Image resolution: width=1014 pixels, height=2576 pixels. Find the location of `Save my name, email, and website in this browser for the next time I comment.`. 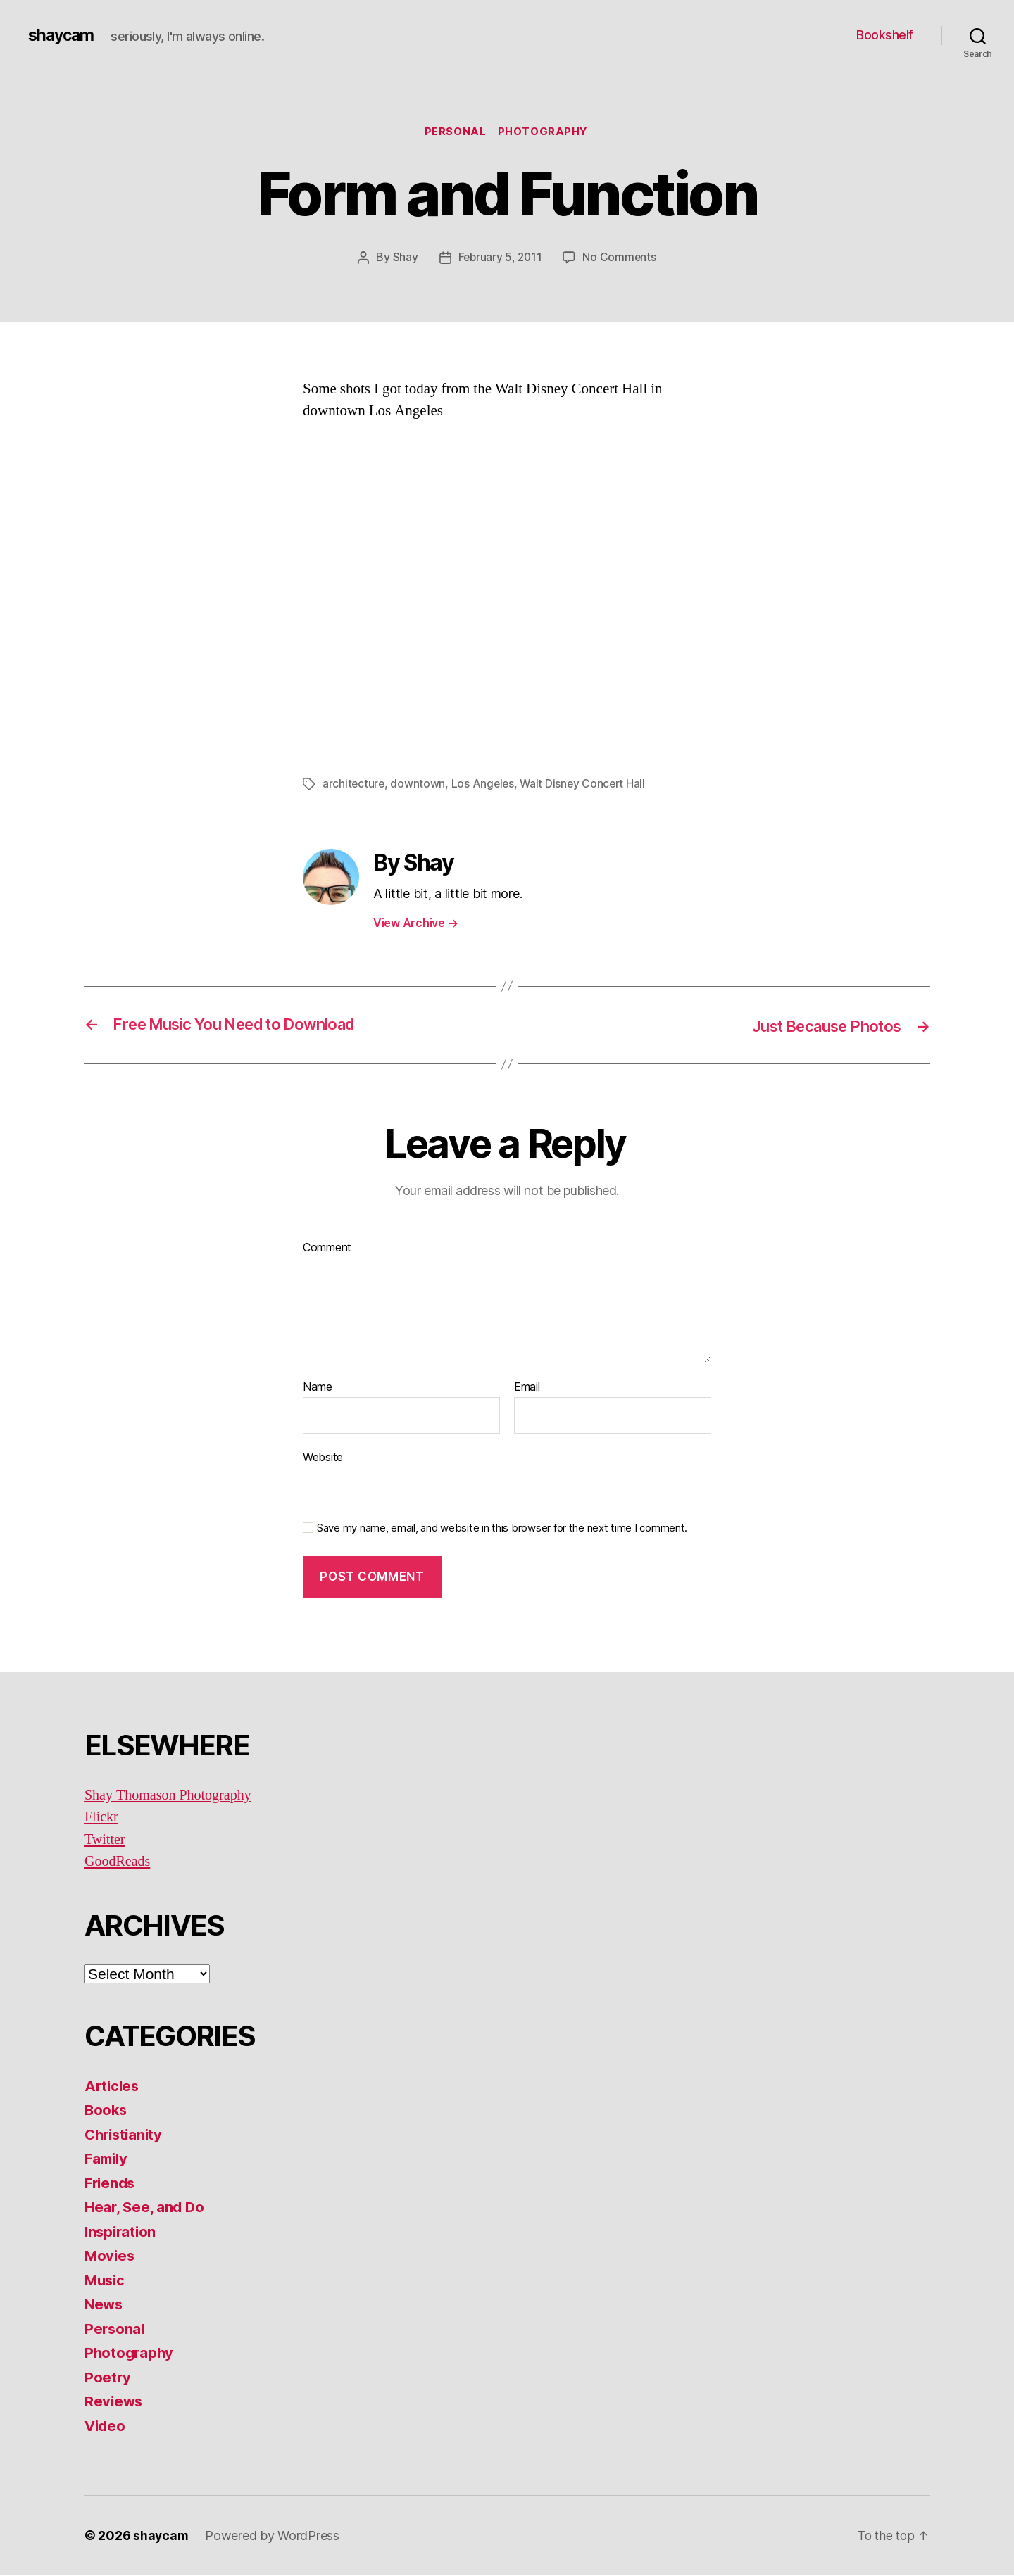

Save my name, email, and website in this browser for the next time I comment. is located at coordinates (502, 1528).